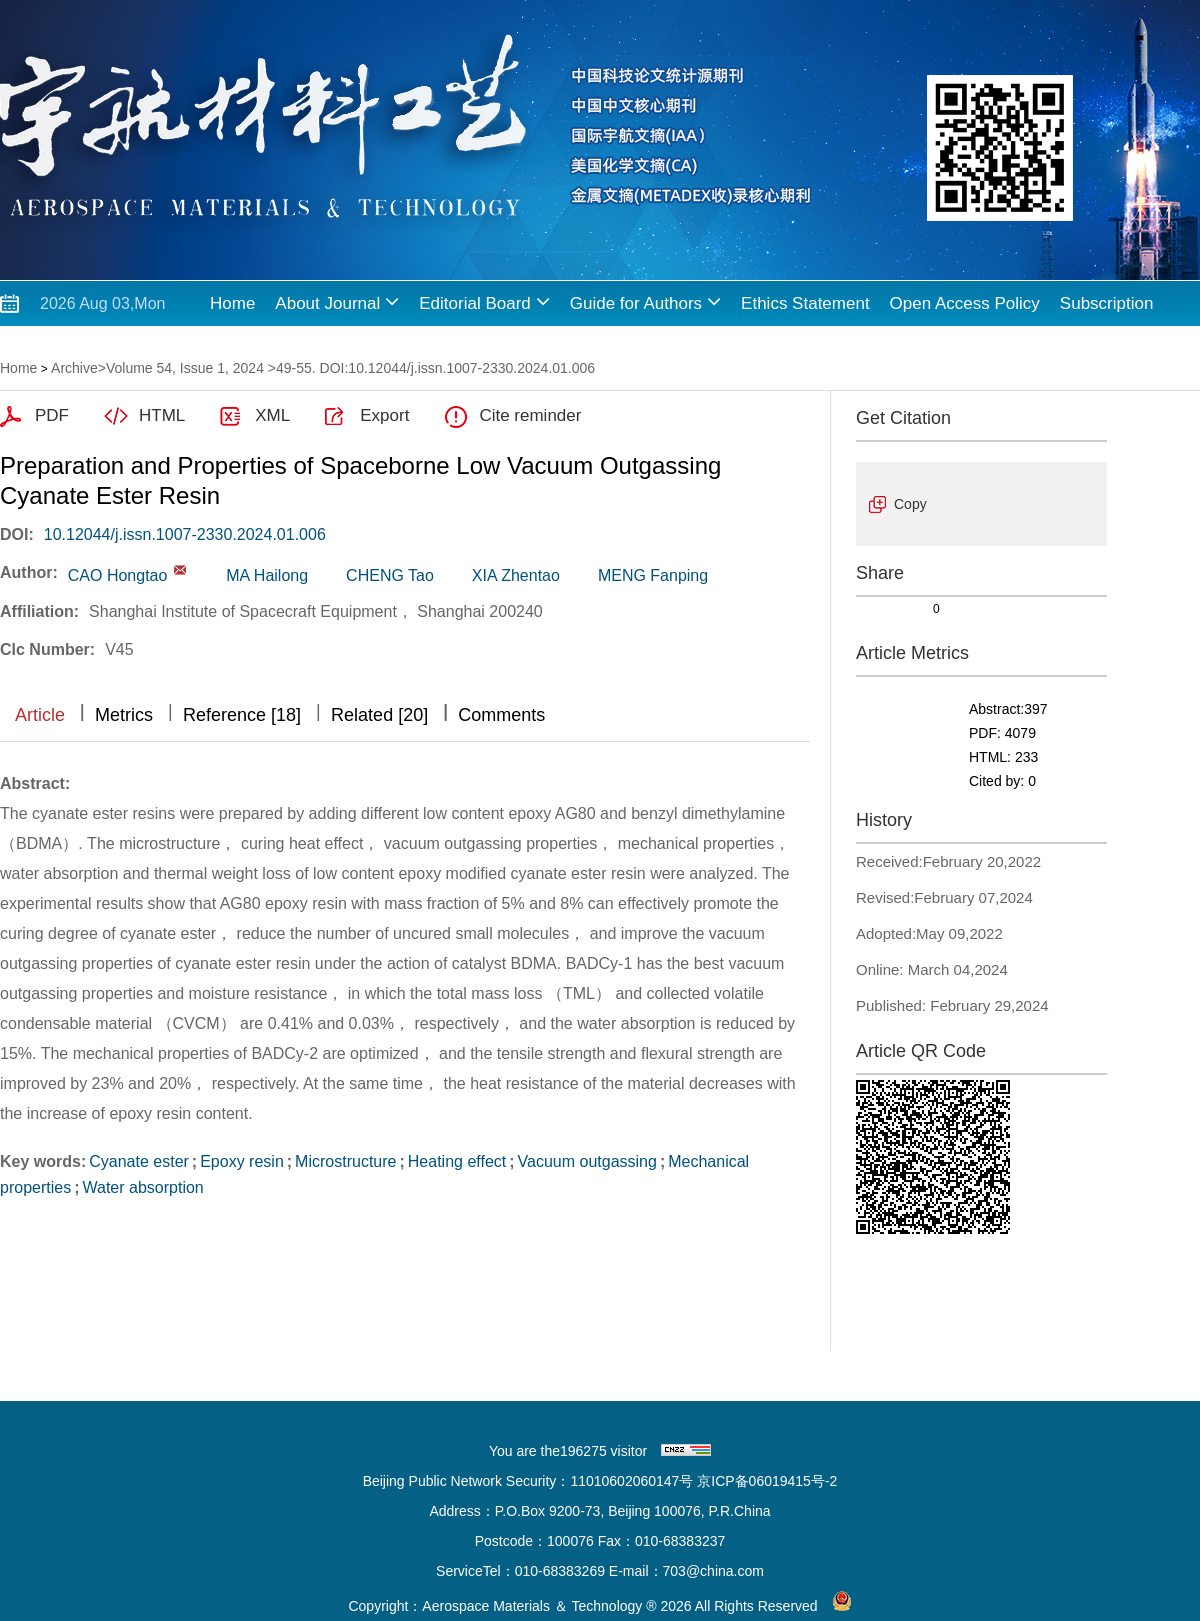 This screenshot has width=1200, height=1621. I want to click on About Journal, so click(337, 301).